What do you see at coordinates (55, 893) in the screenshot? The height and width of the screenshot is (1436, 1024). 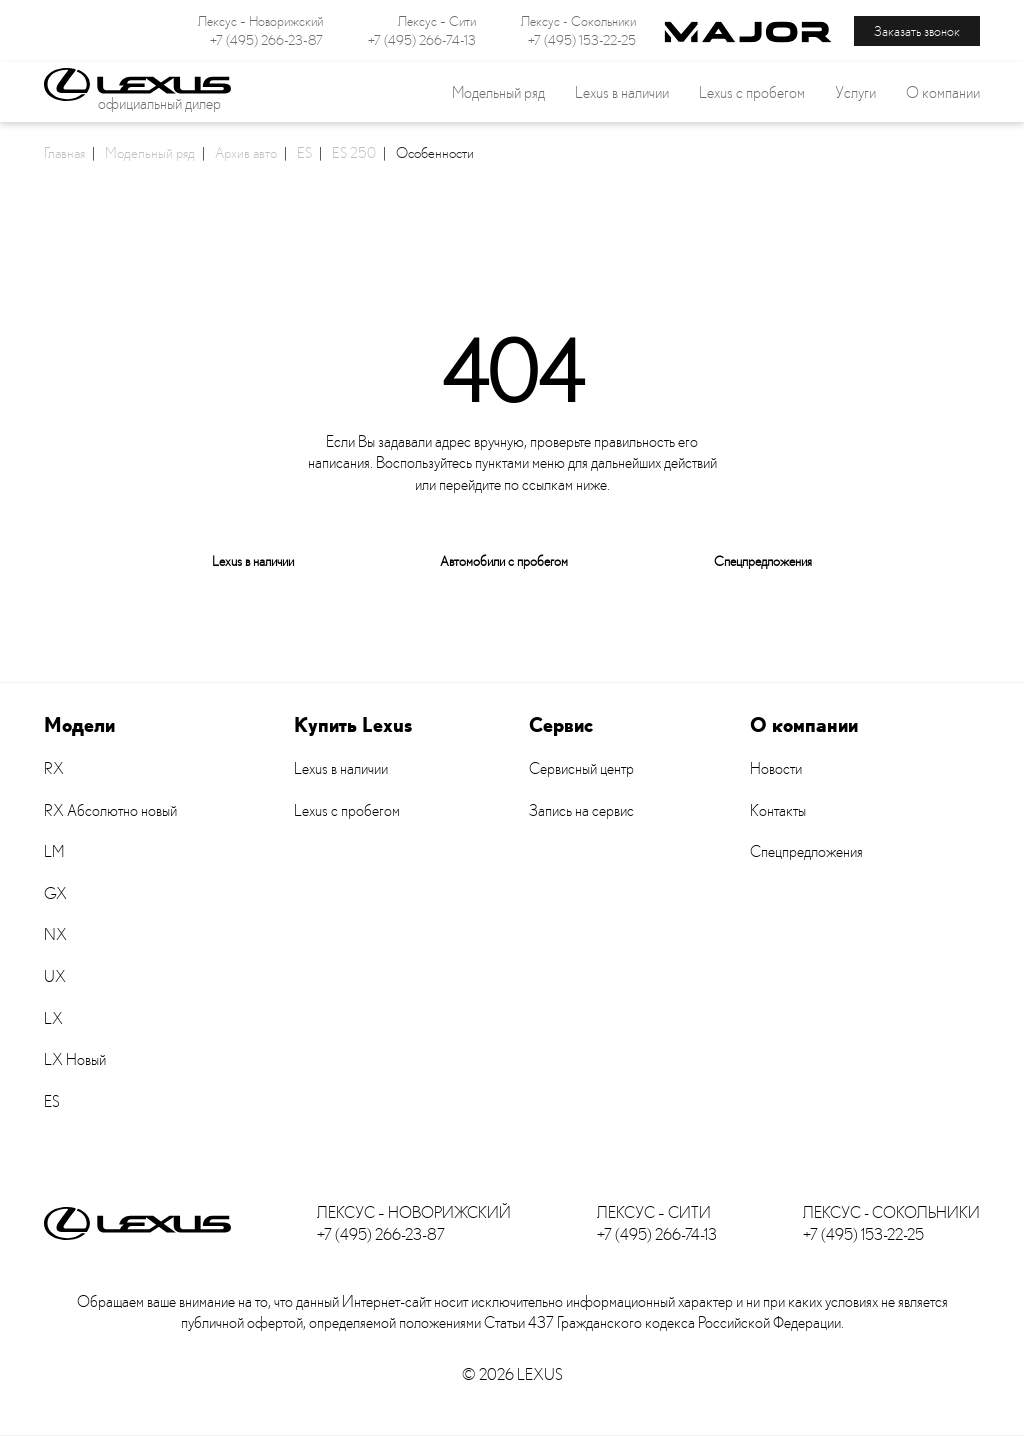 I see `GX` at bounding box center [55, 893].